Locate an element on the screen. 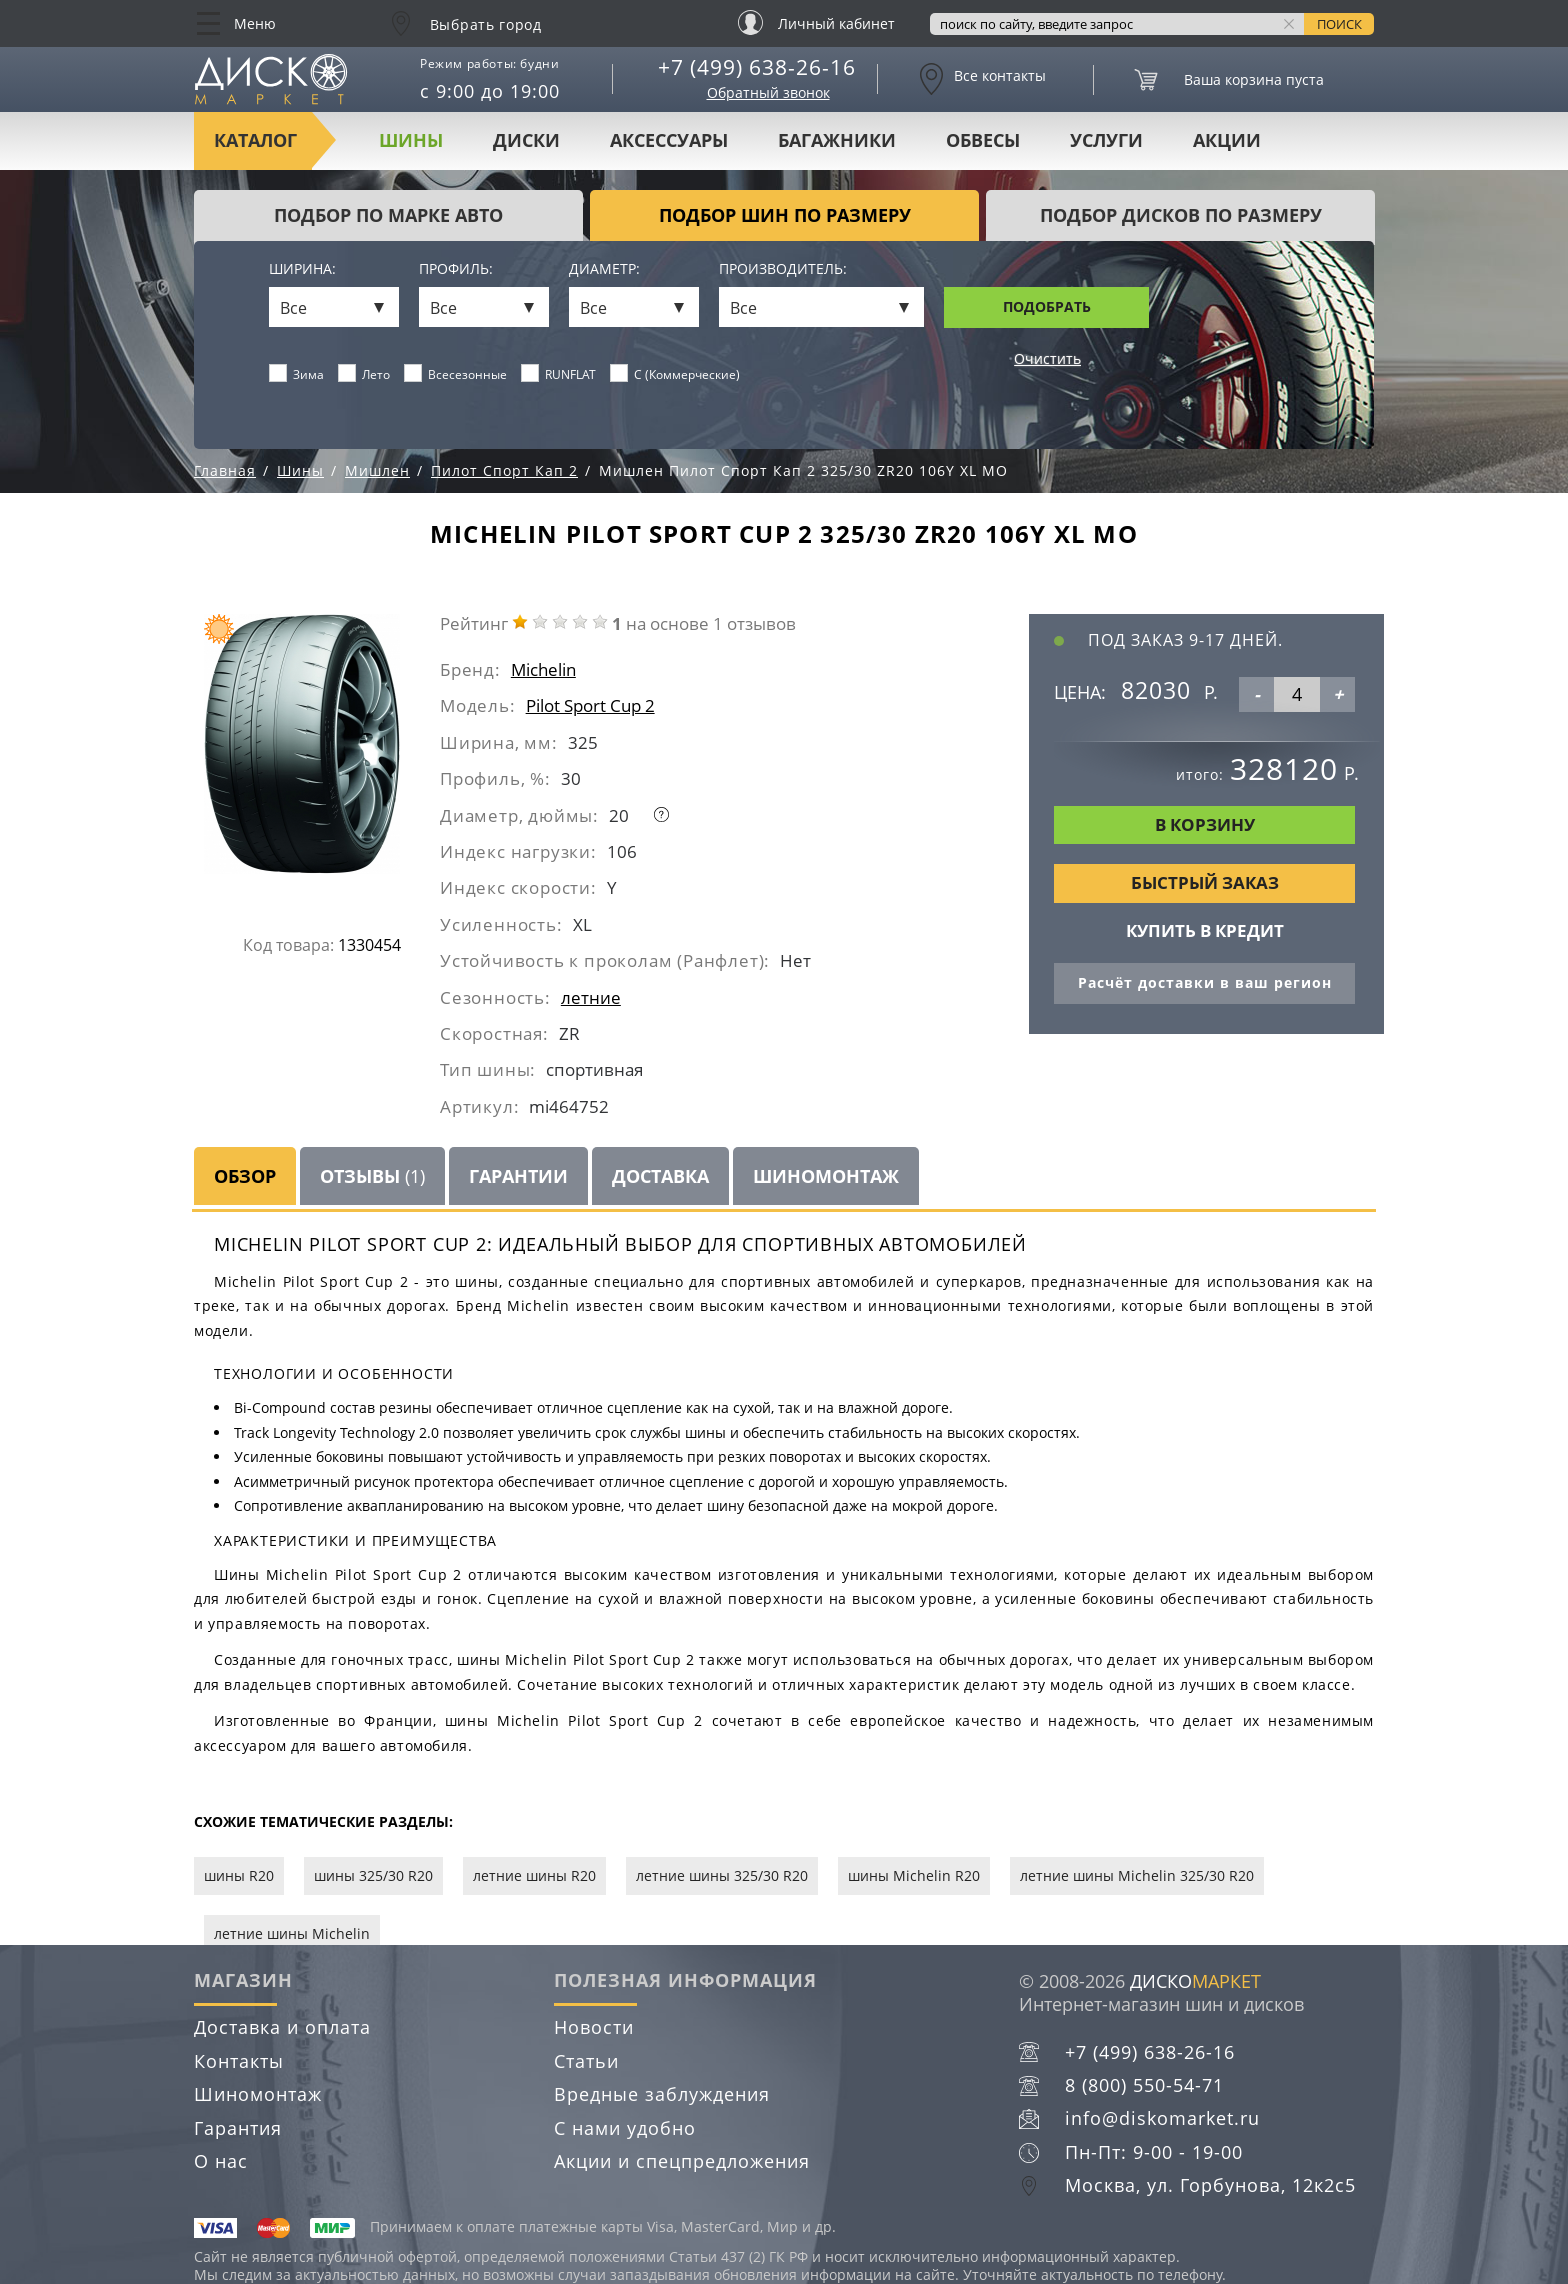  Диски is located at coordinates (526, 140).